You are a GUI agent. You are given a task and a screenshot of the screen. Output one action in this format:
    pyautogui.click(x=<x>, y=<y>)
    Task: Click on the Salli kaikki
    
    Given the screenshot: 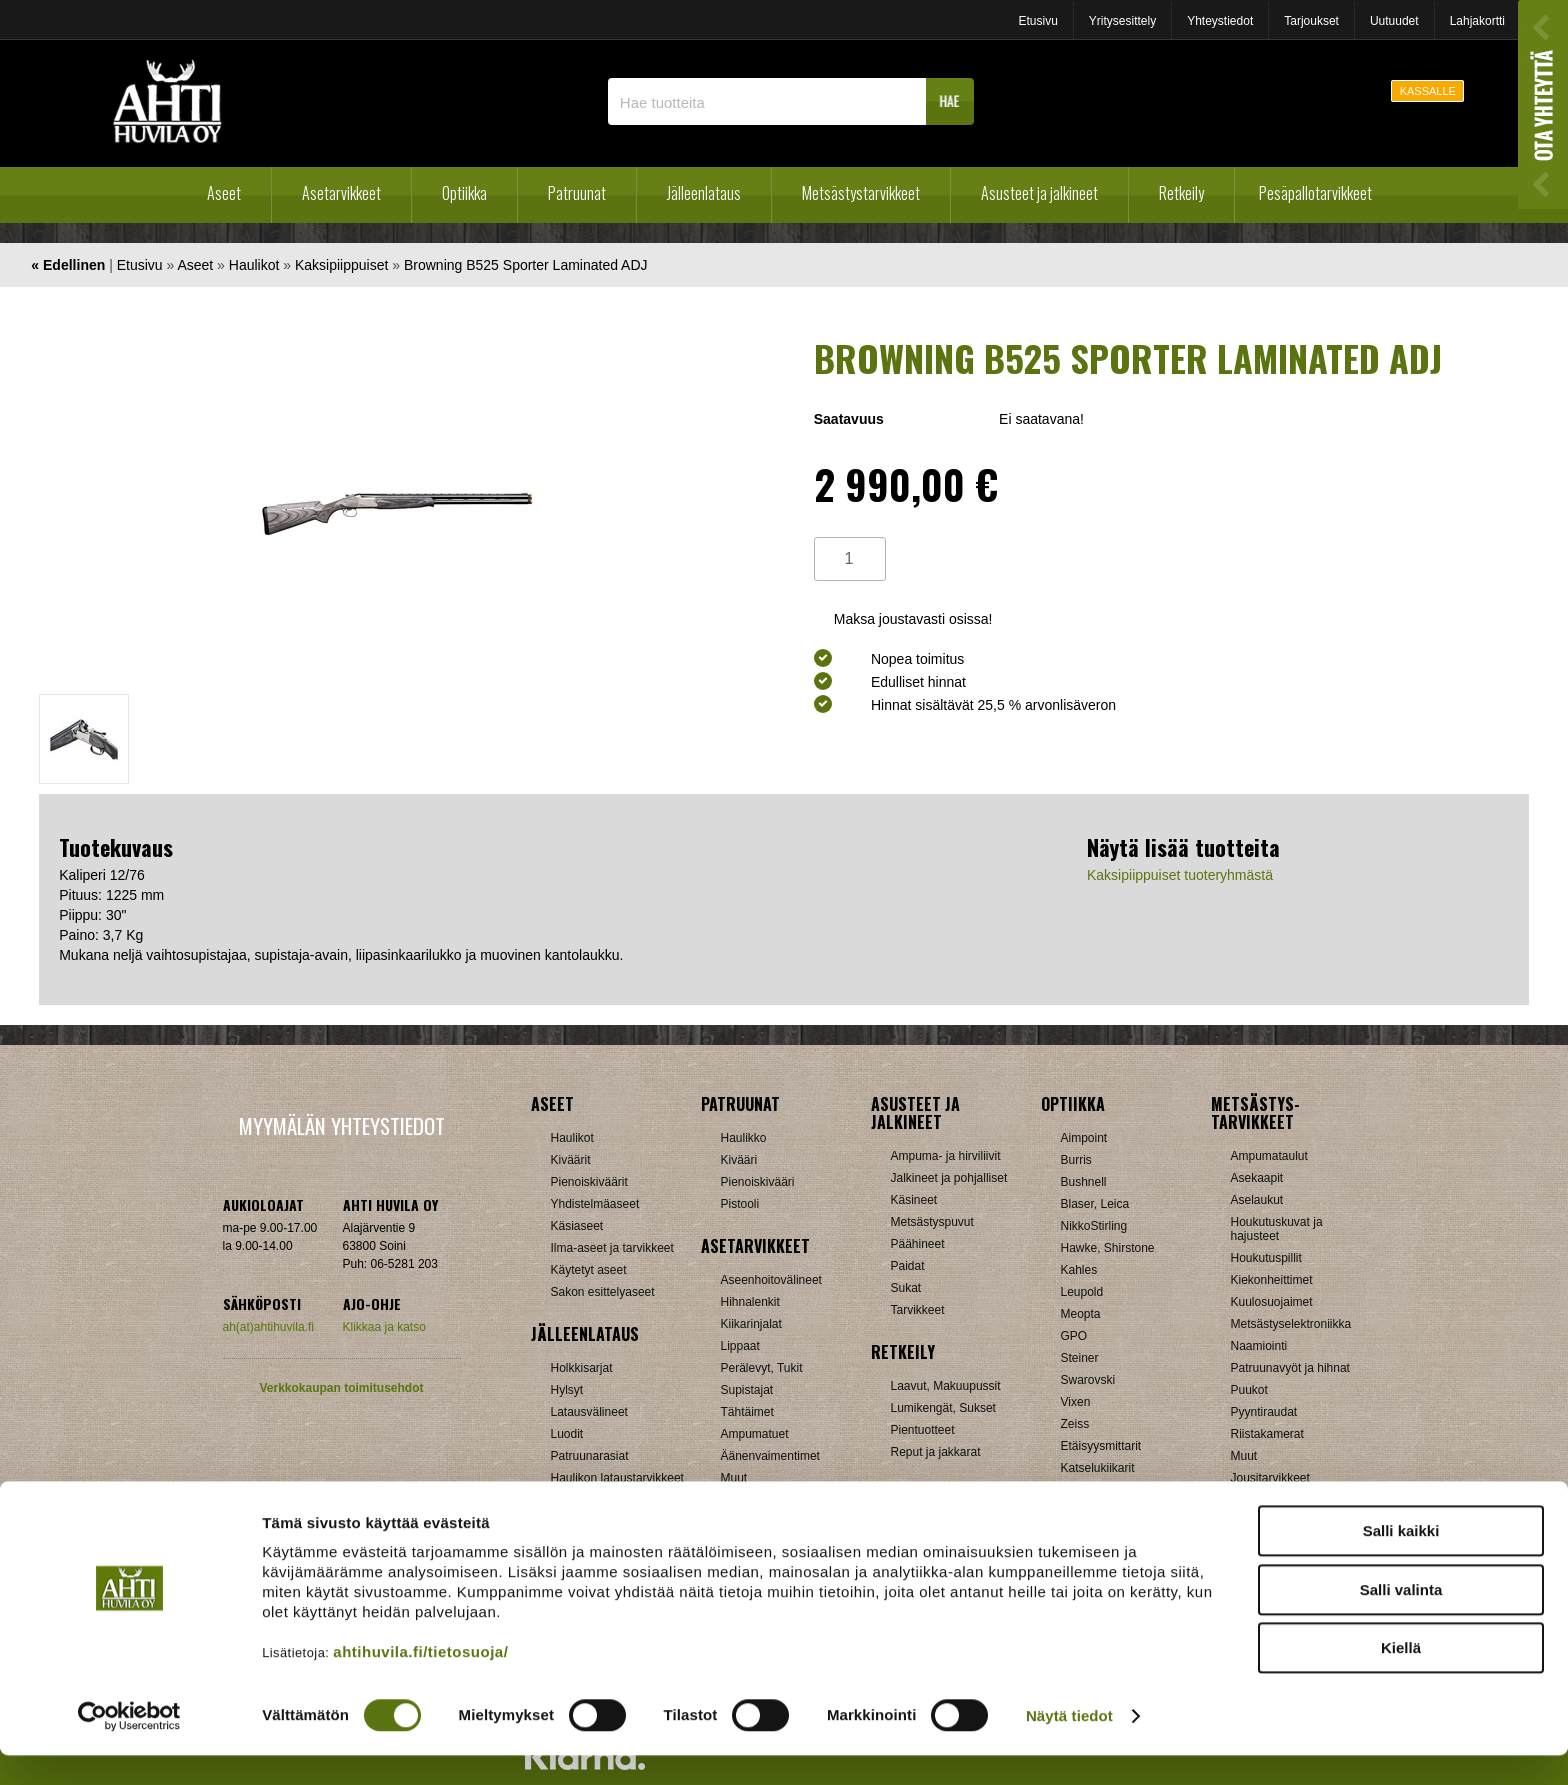 What is the action you would take?
    pyautogui.click(x=1401, y=1560)
    